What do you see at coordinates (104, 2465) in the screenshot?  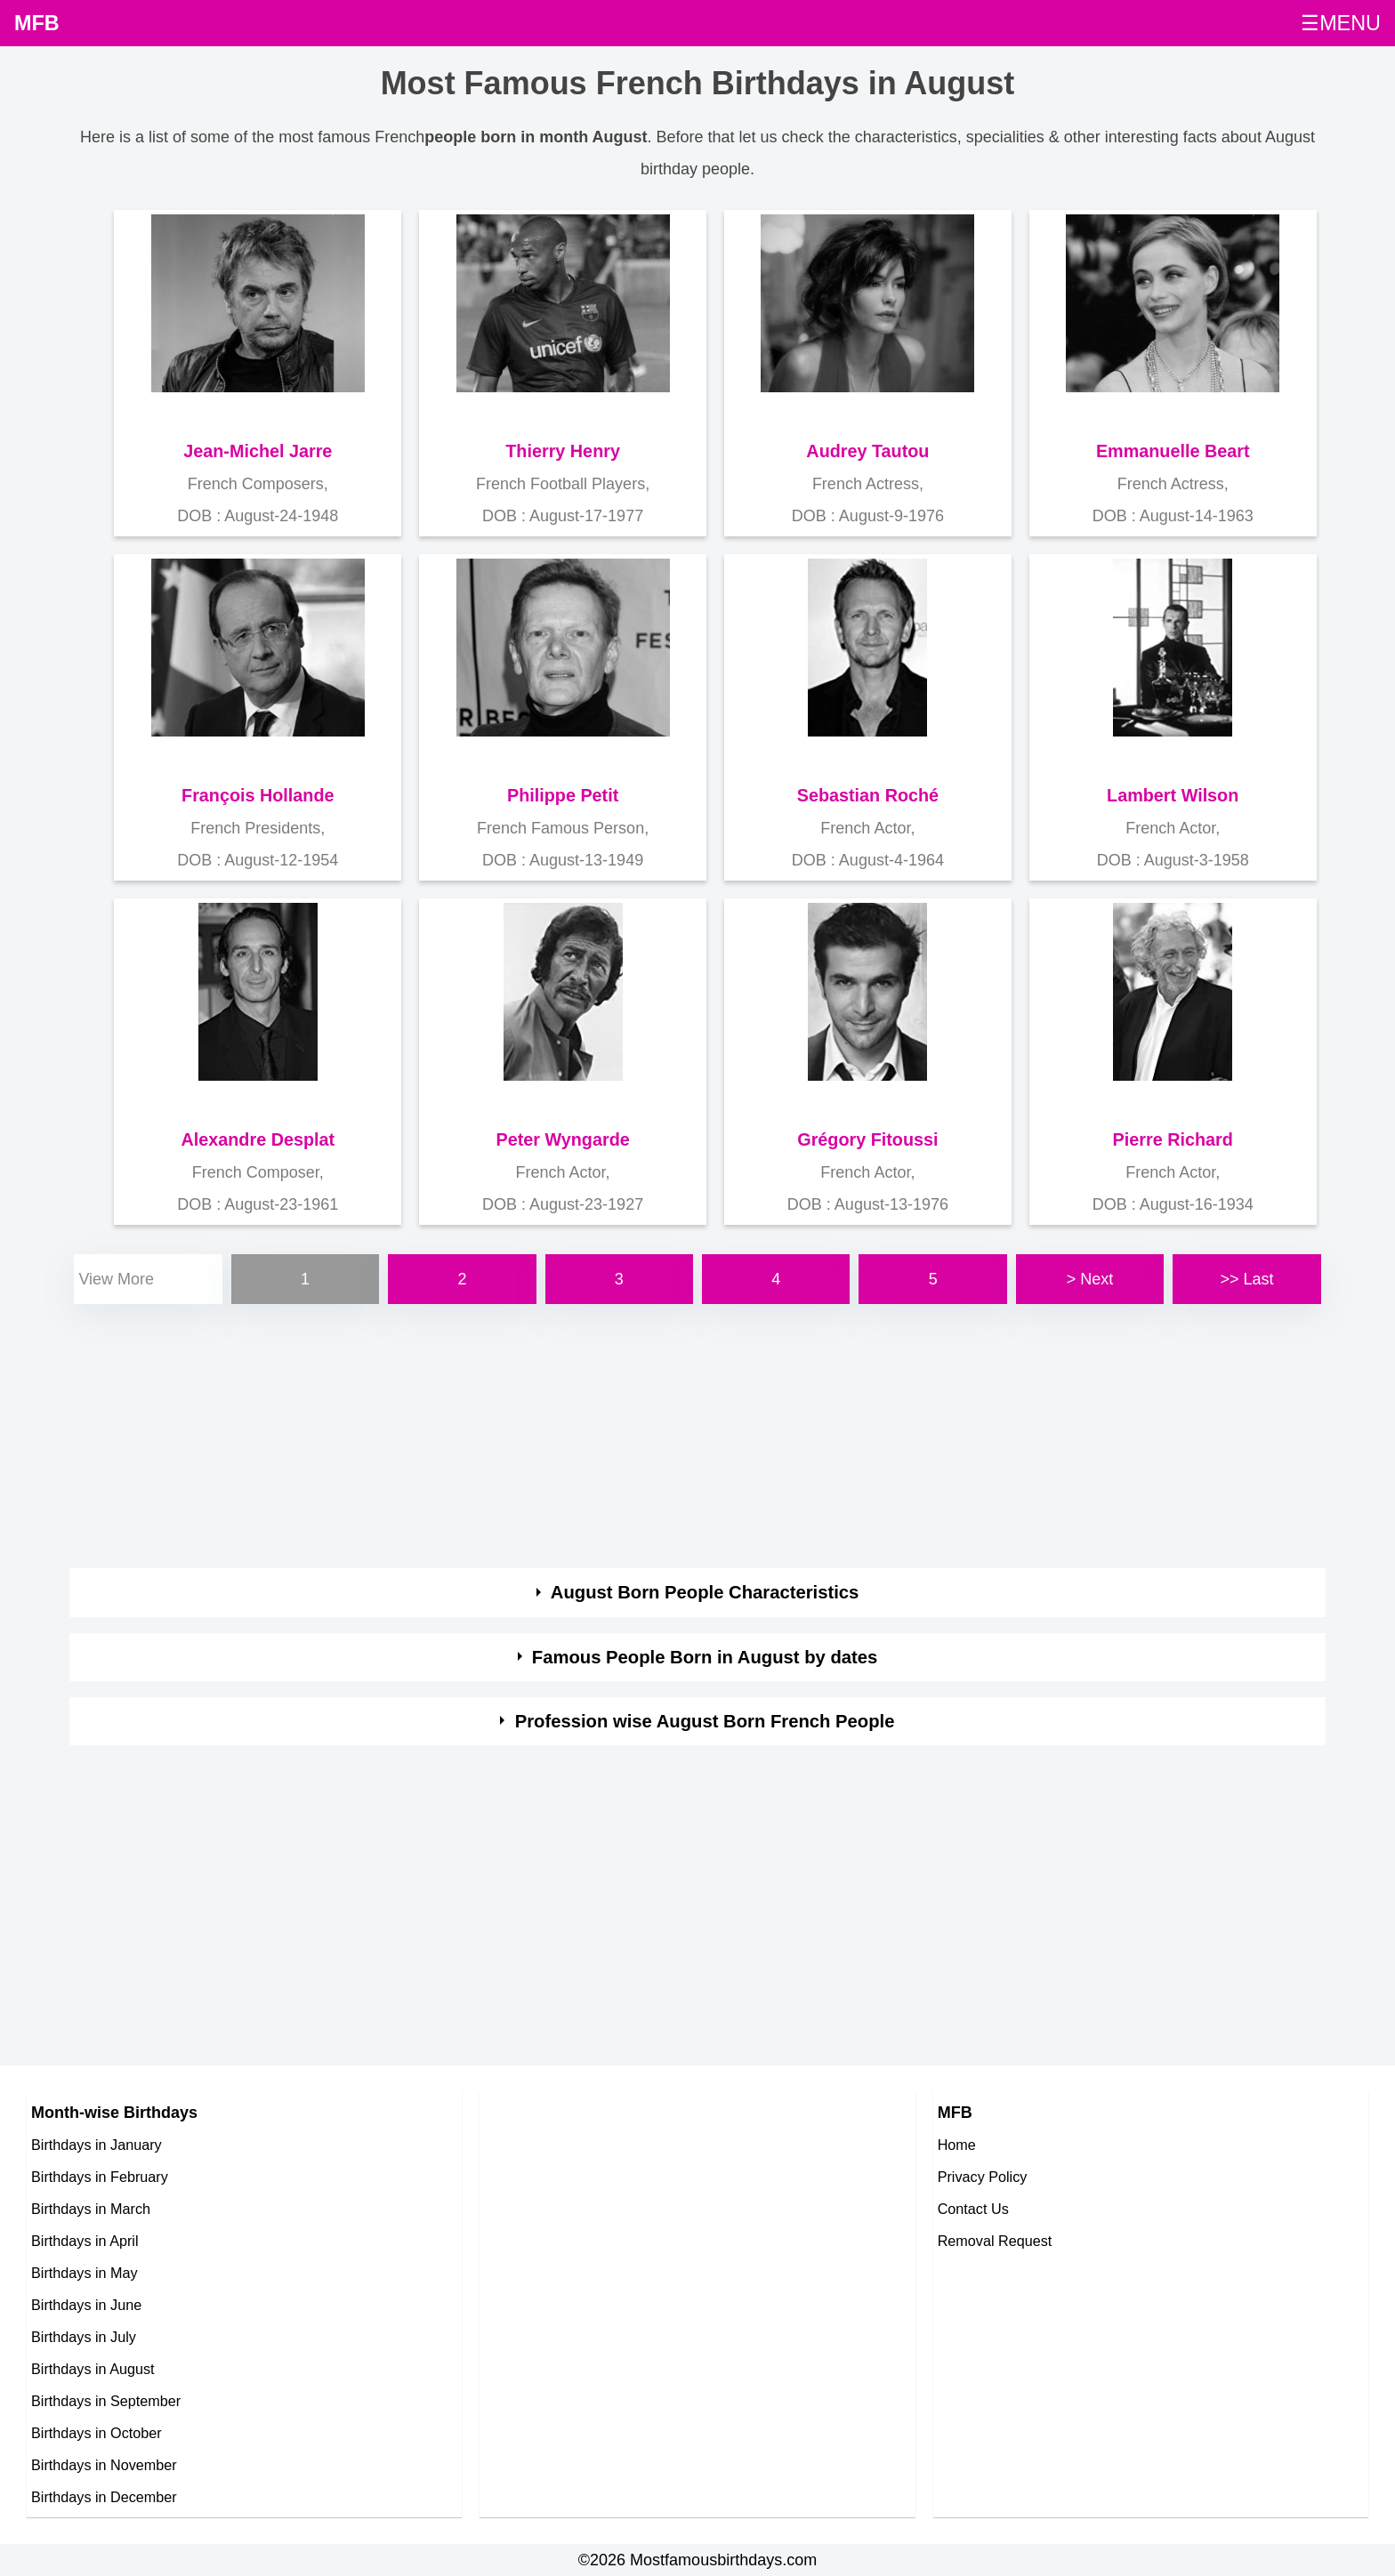 I see `Birthdays in November` at bounding box center [104, 2465].